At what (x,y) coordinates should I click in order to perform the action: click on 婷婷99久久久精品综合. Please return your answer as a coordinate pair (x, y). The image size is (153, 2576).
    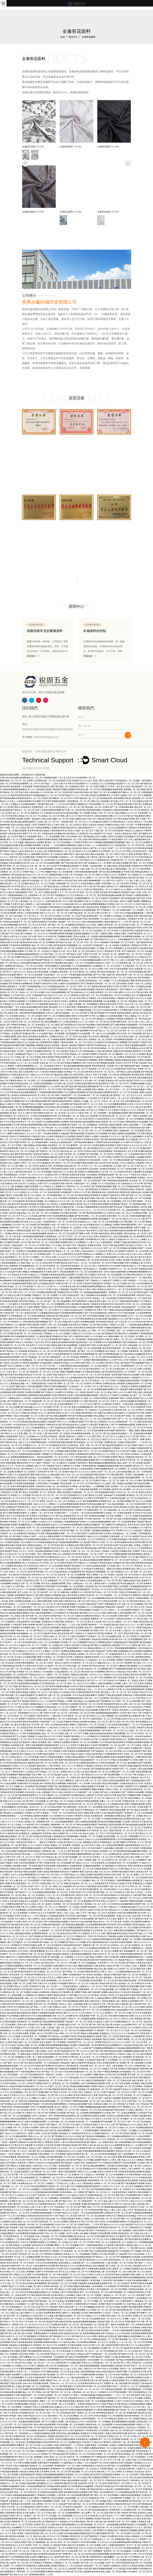
    Looking at the image, I should click on (116, 1671).